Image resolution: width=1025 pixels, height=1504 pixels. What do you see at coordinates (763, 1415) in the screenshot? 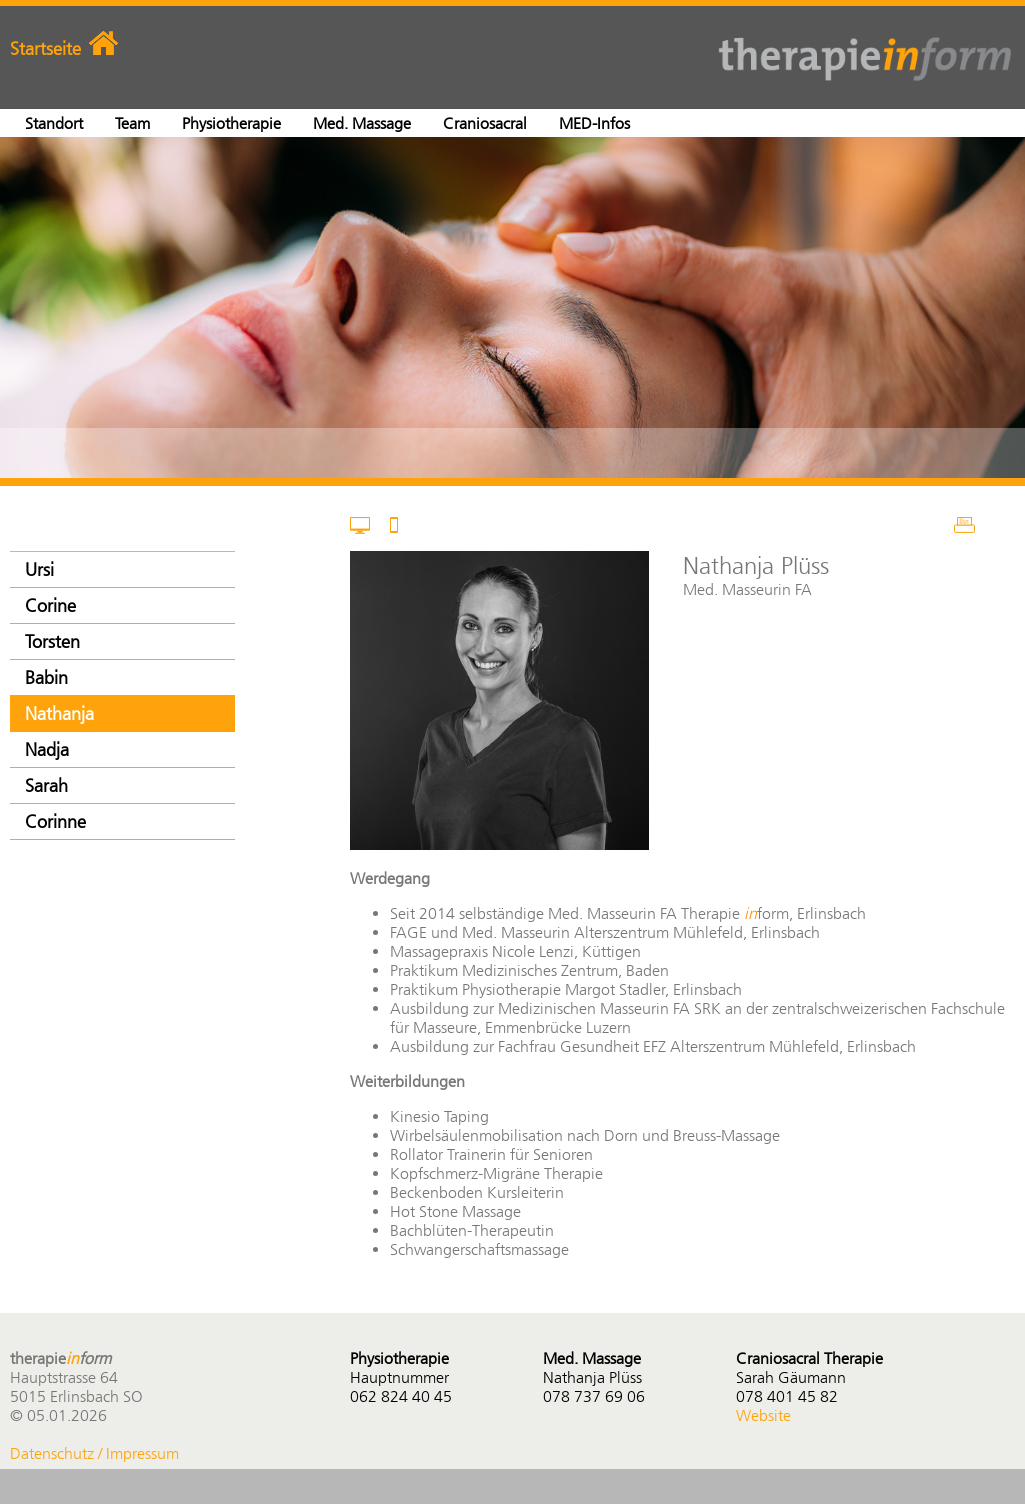
I see `Website` at bounding box center [763, 1415].